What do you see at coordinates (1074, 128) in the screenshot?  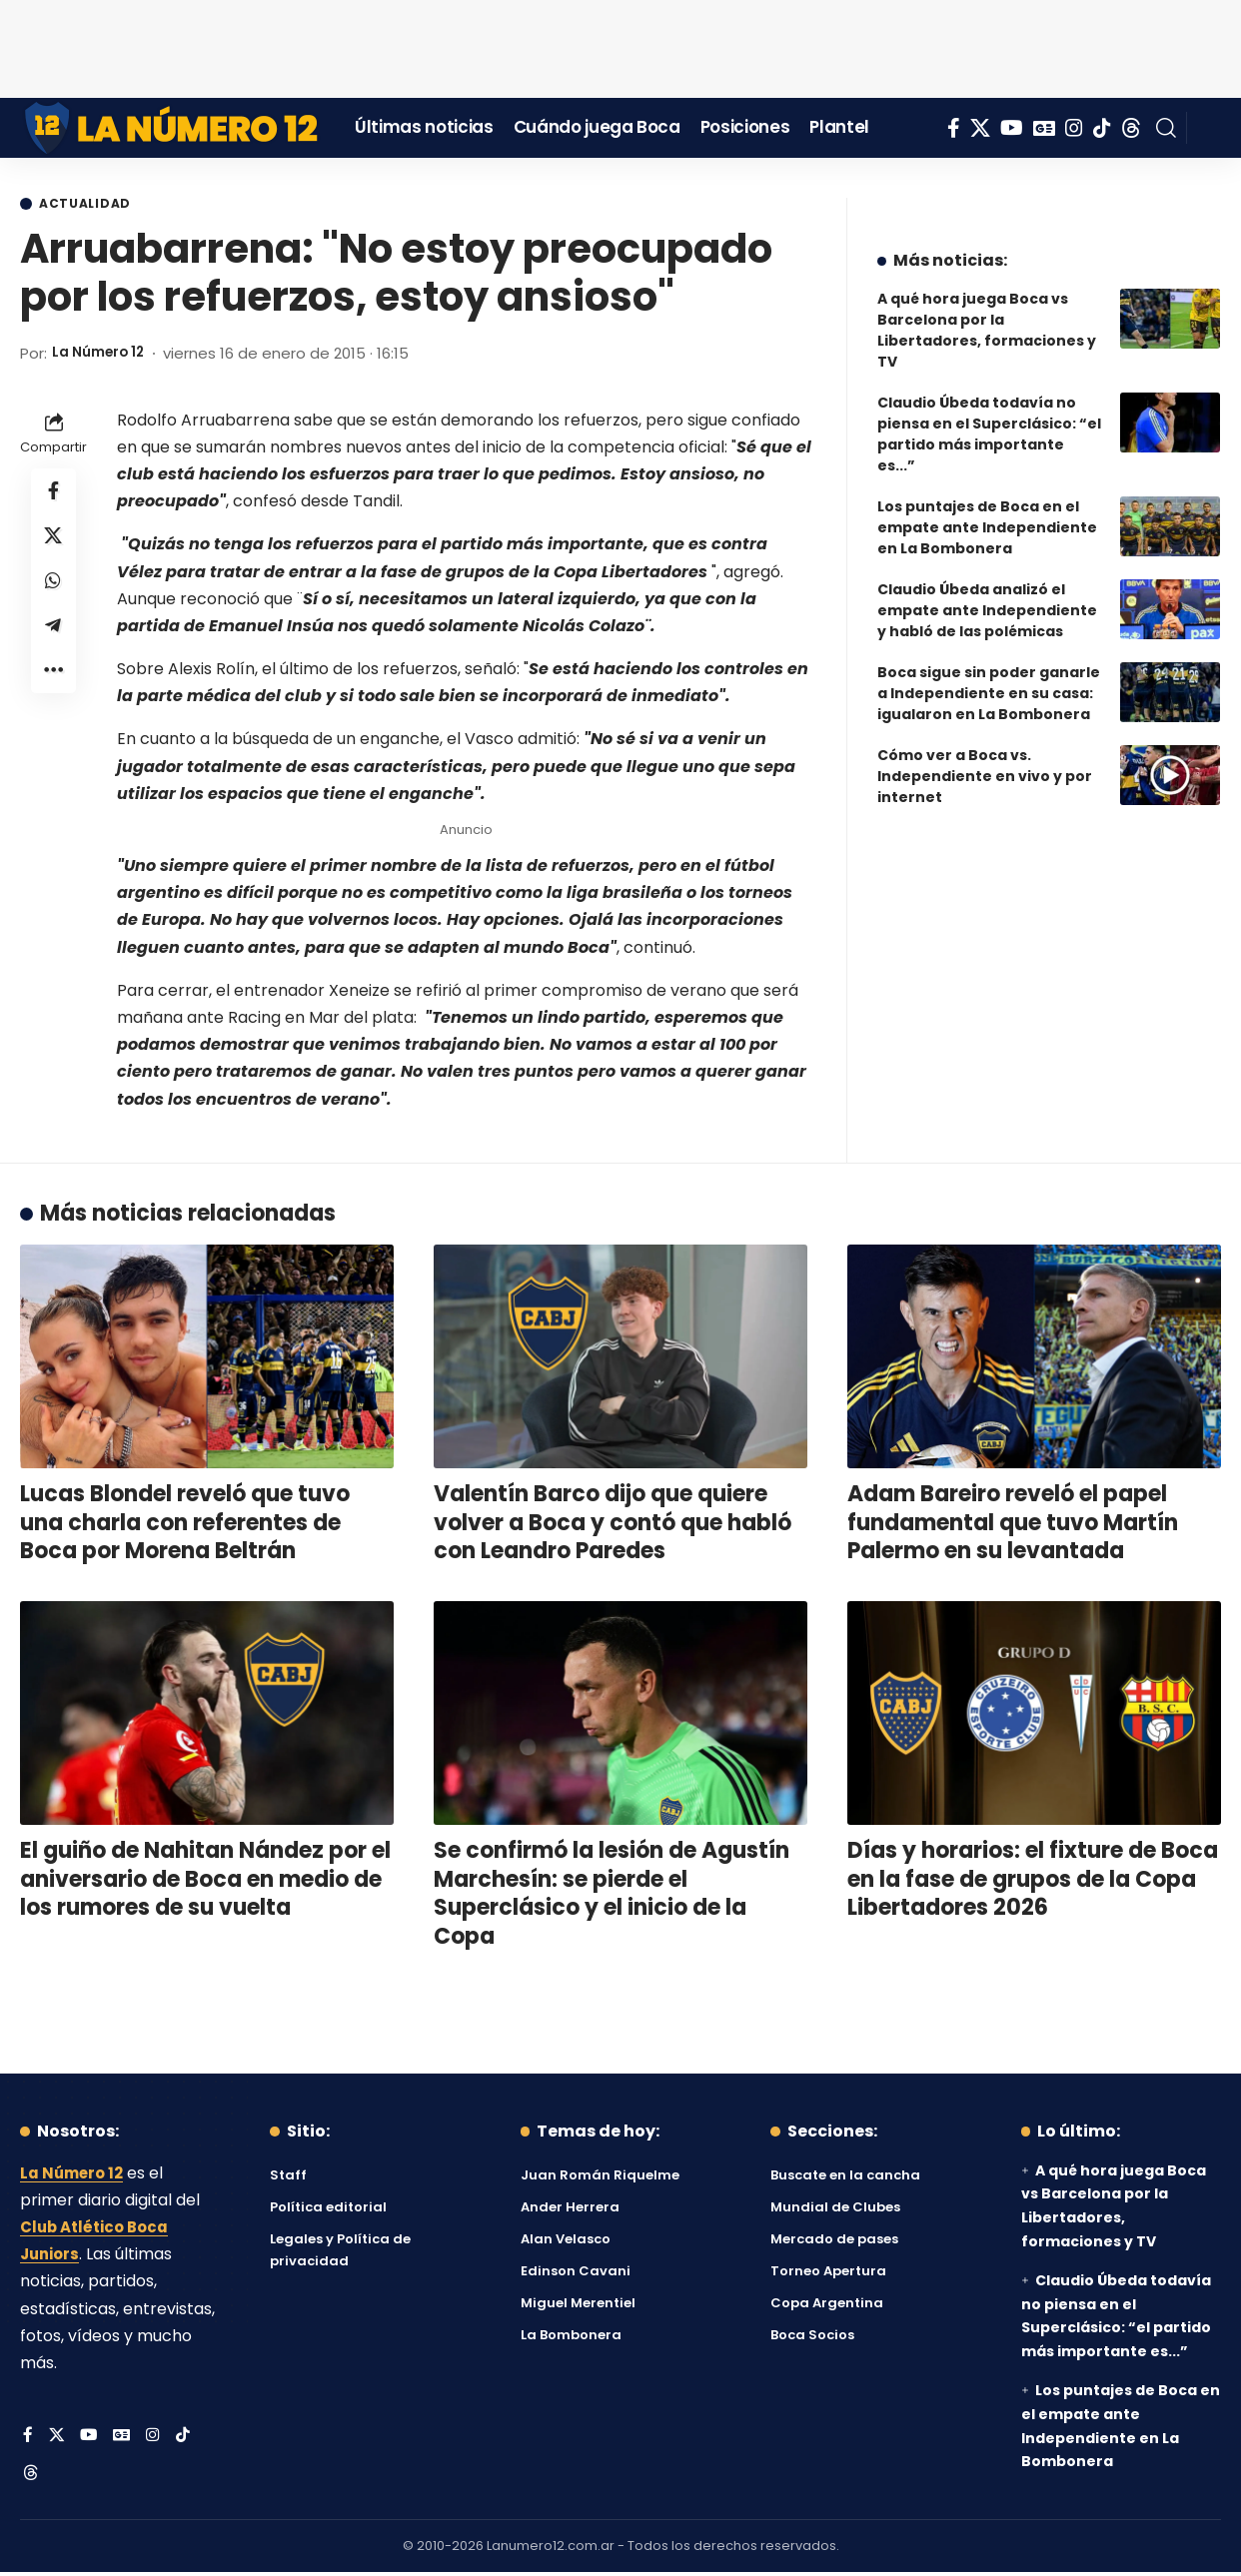 I see `[Instagram]` at bounding box center [1074, 128].